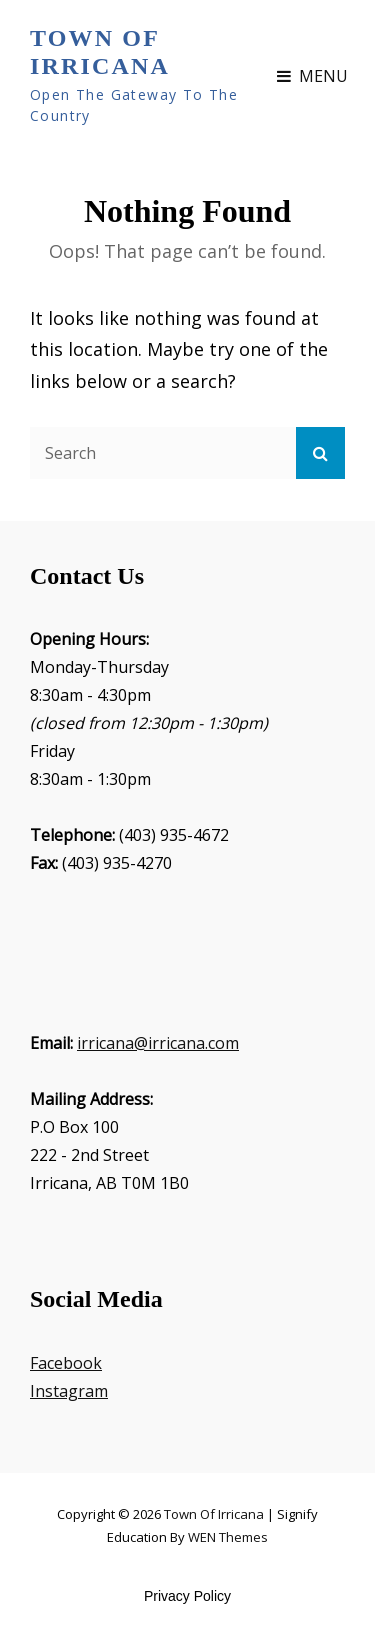 This screenshot has height=1640, width=375. I want to click on Facebook, so click(66, 1363).